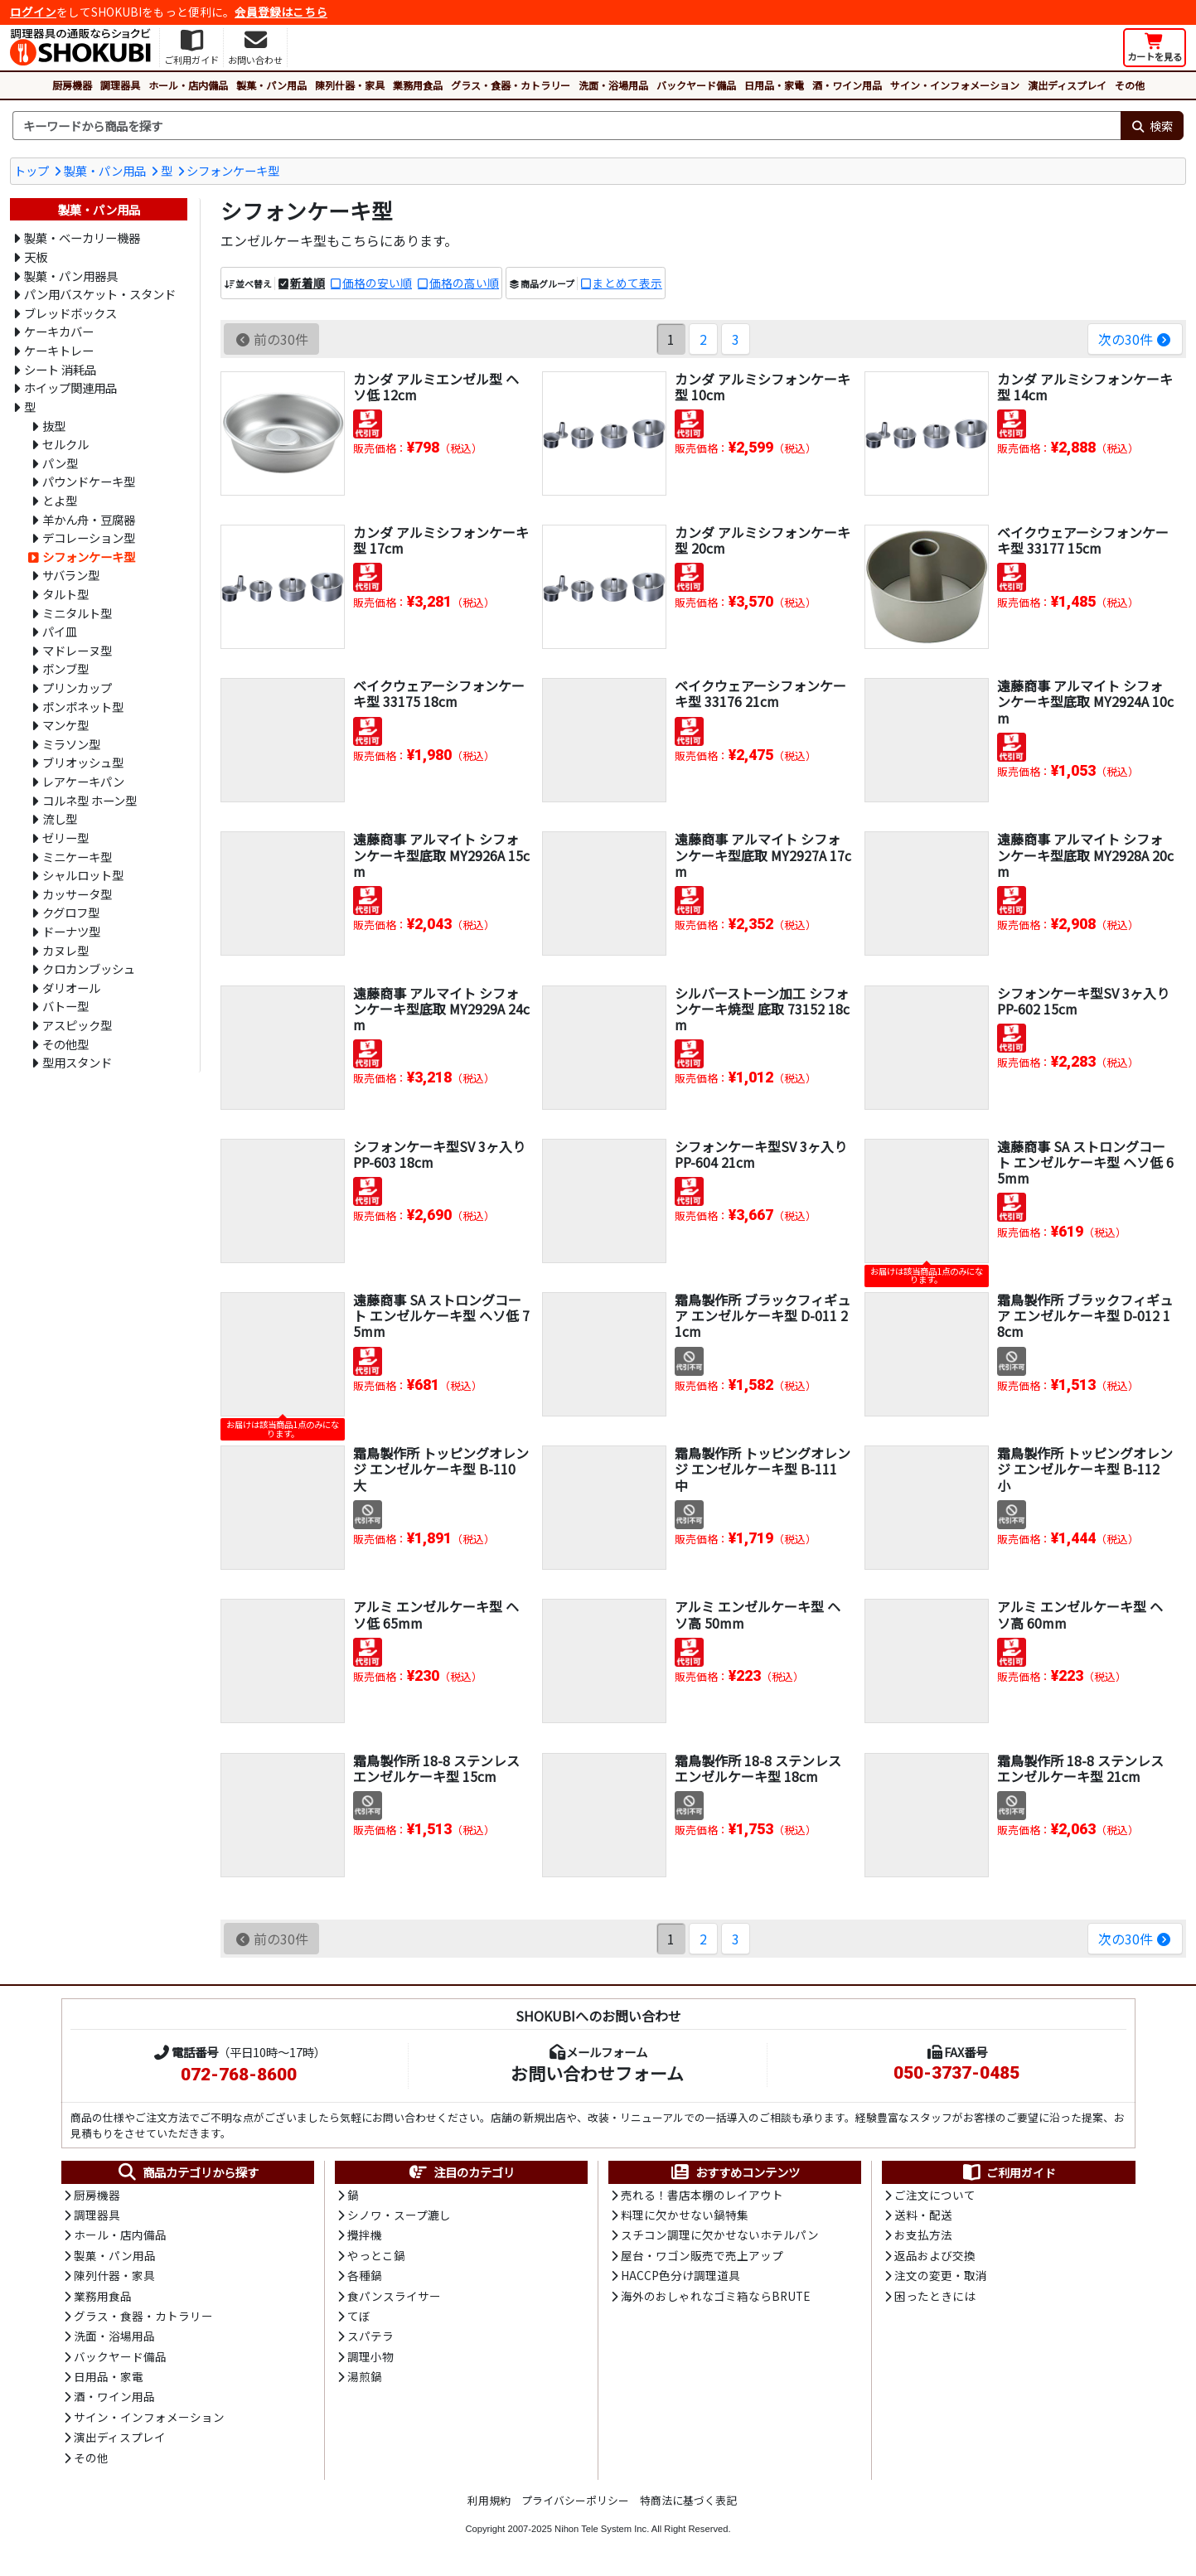  What do you see at coordinates (923, 2234) in the screenshot?
I see `お支払方法` at bounding box center [923, 2234].